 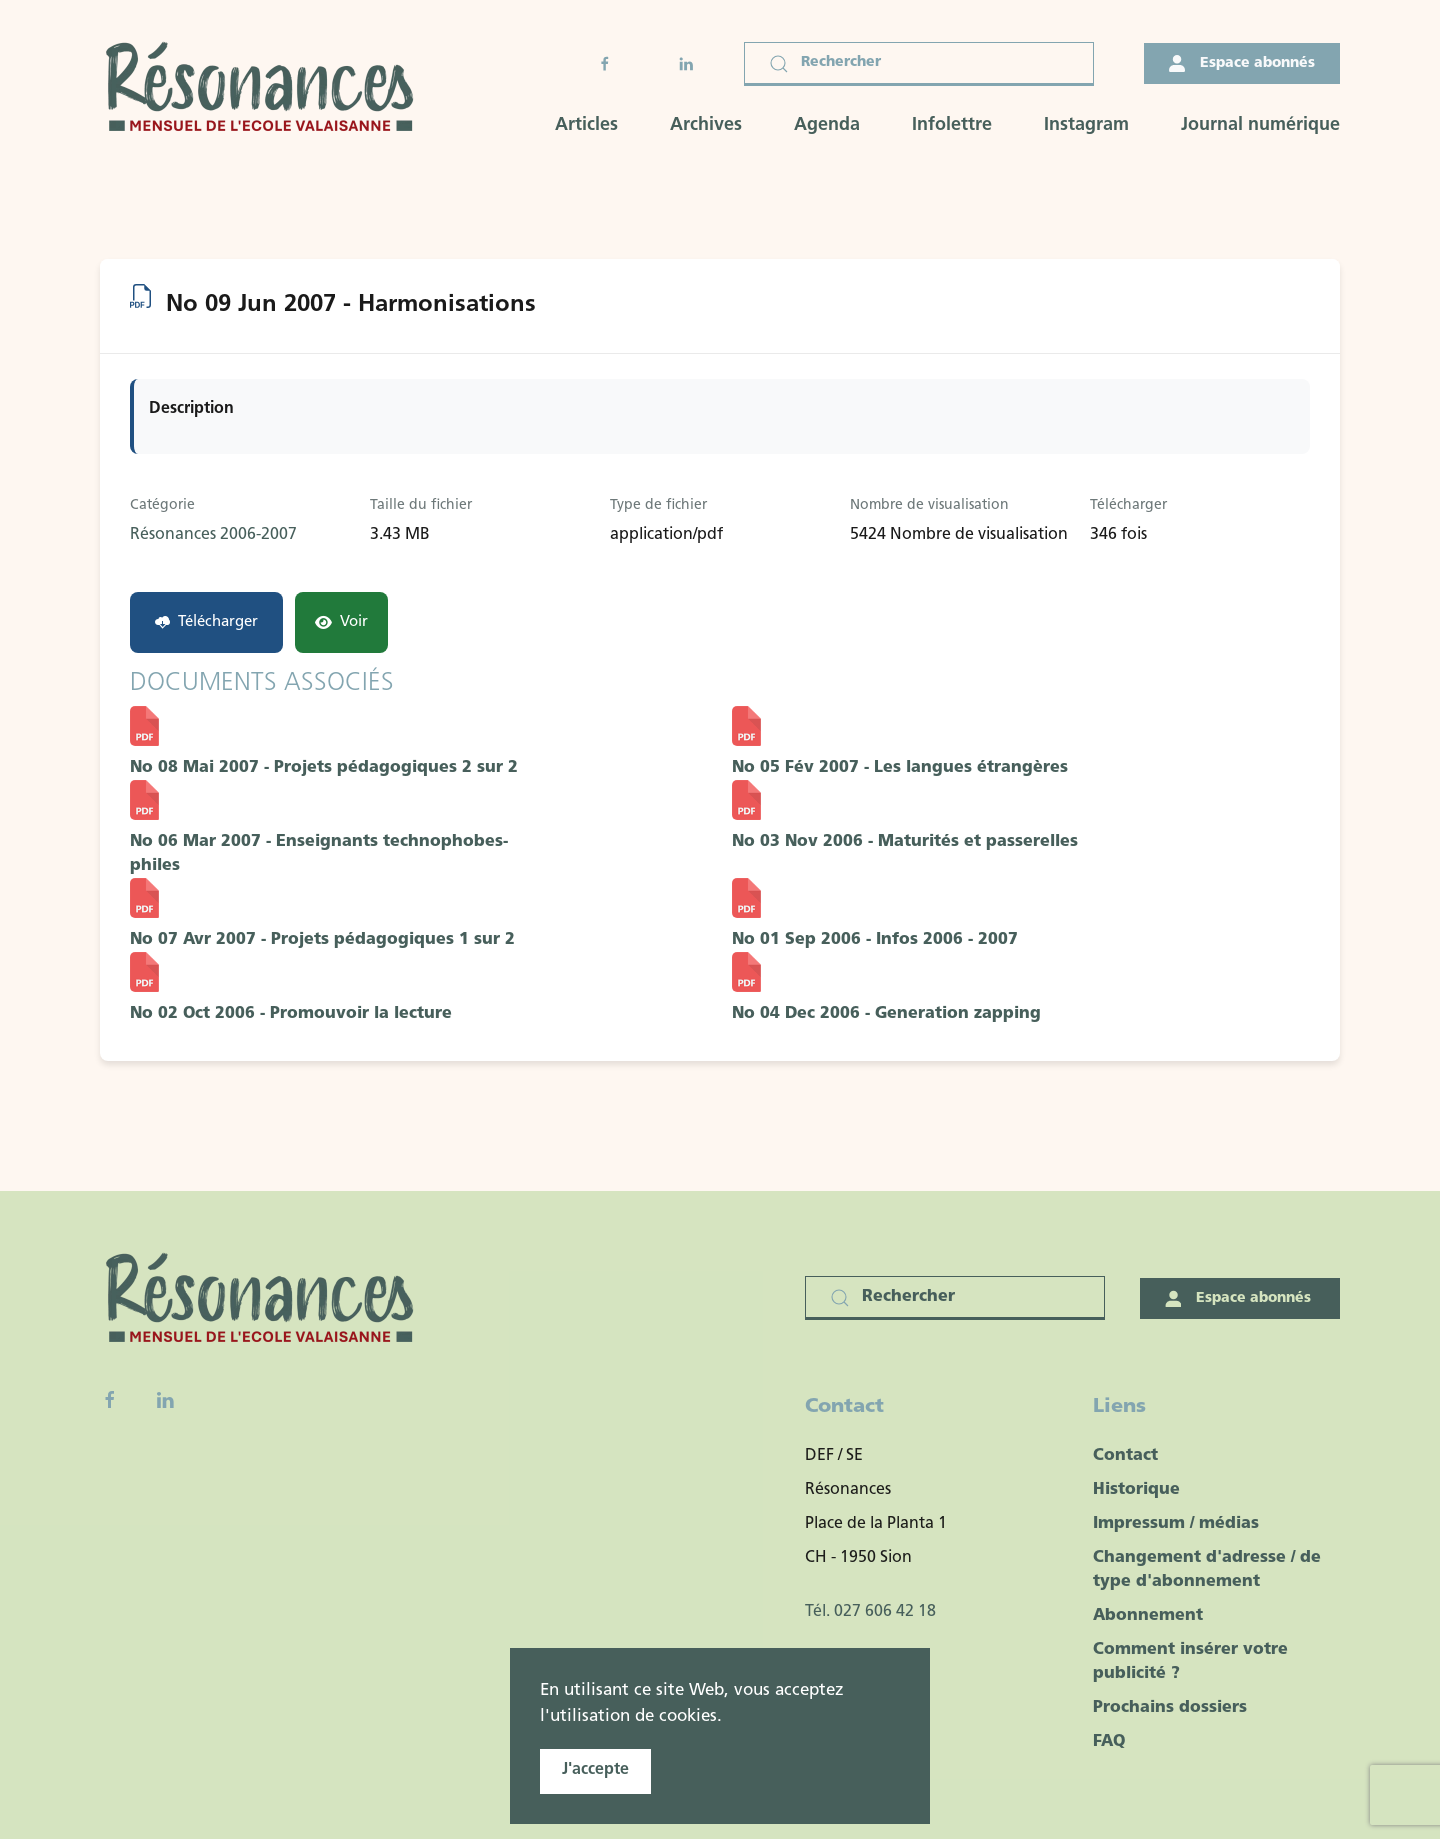 What do you see at coordinates (291, 1014) in the screenshot?
I see `No 02 Oct 2006 - Promouvoir la lecture` at bounding box center [291, 1014].